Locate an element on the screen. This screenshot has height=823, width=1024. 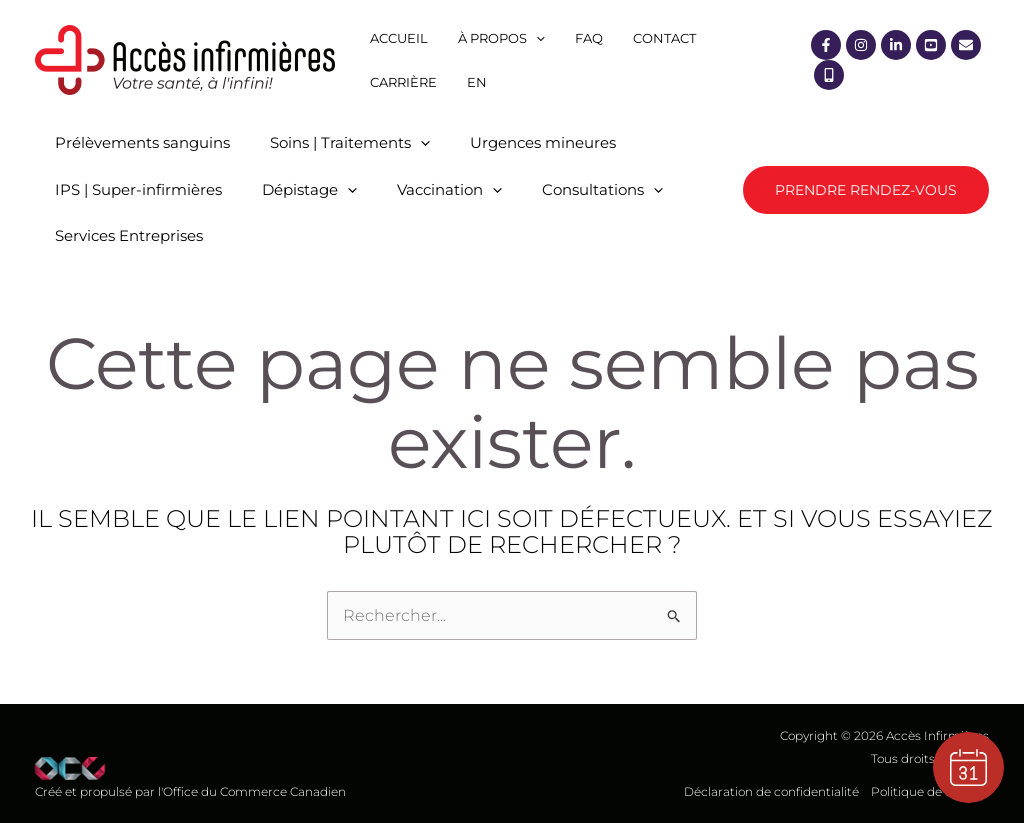
Accueil is located at coordinates (399, 38).